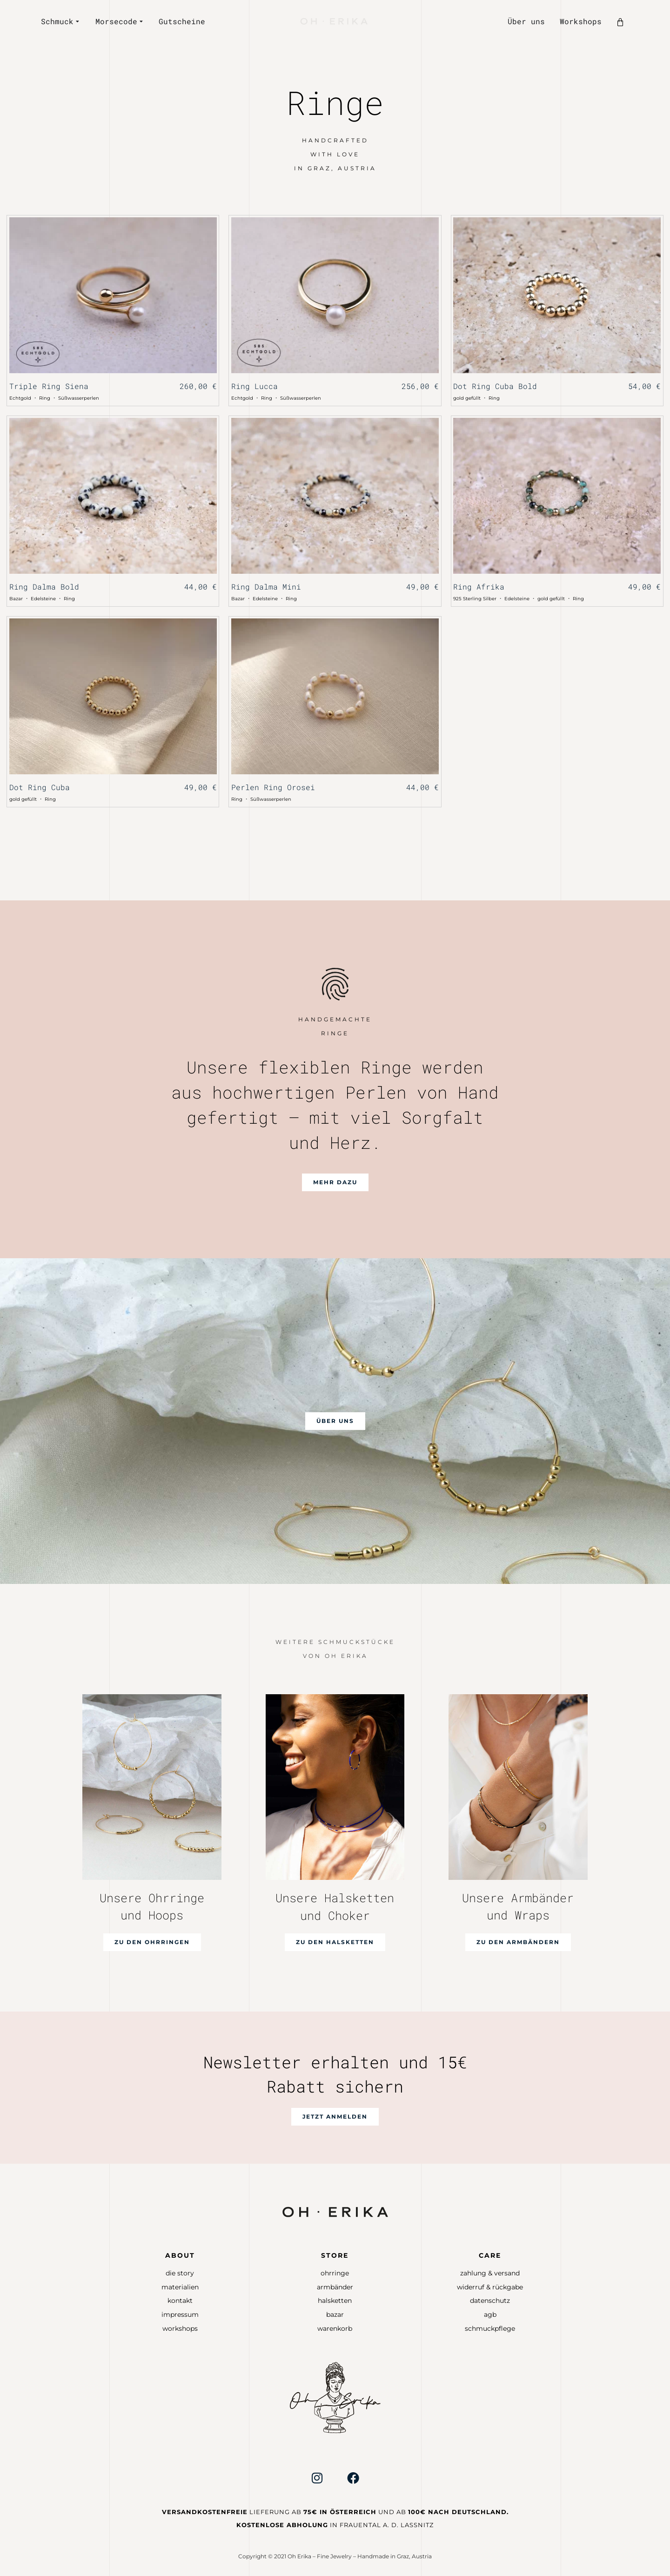  What do you see at coordinates (20, 398) in the screenshot?
I see `Echtgold` at bounding box center [20, 398].